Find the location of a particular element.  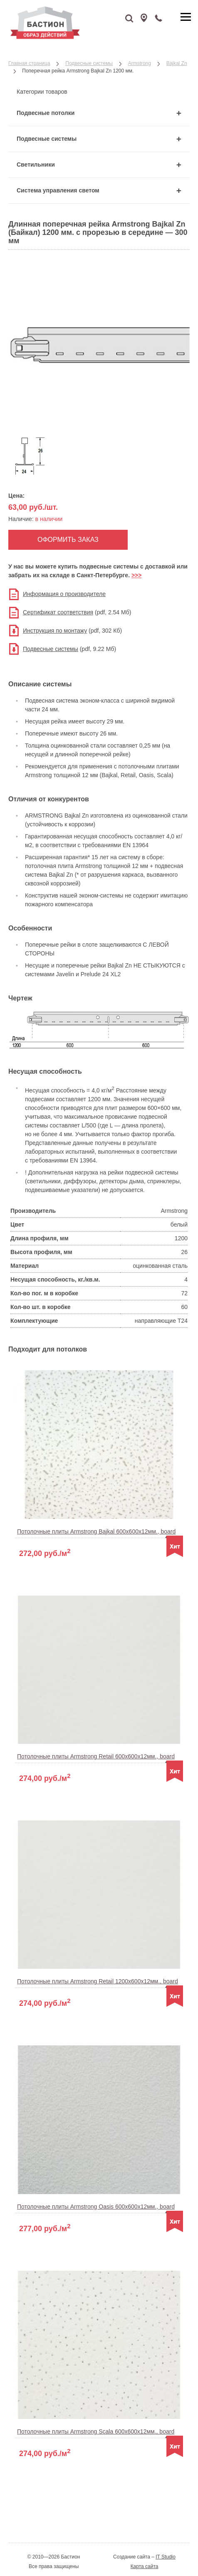

Подвесные системы is located at coordinates (50, 649).